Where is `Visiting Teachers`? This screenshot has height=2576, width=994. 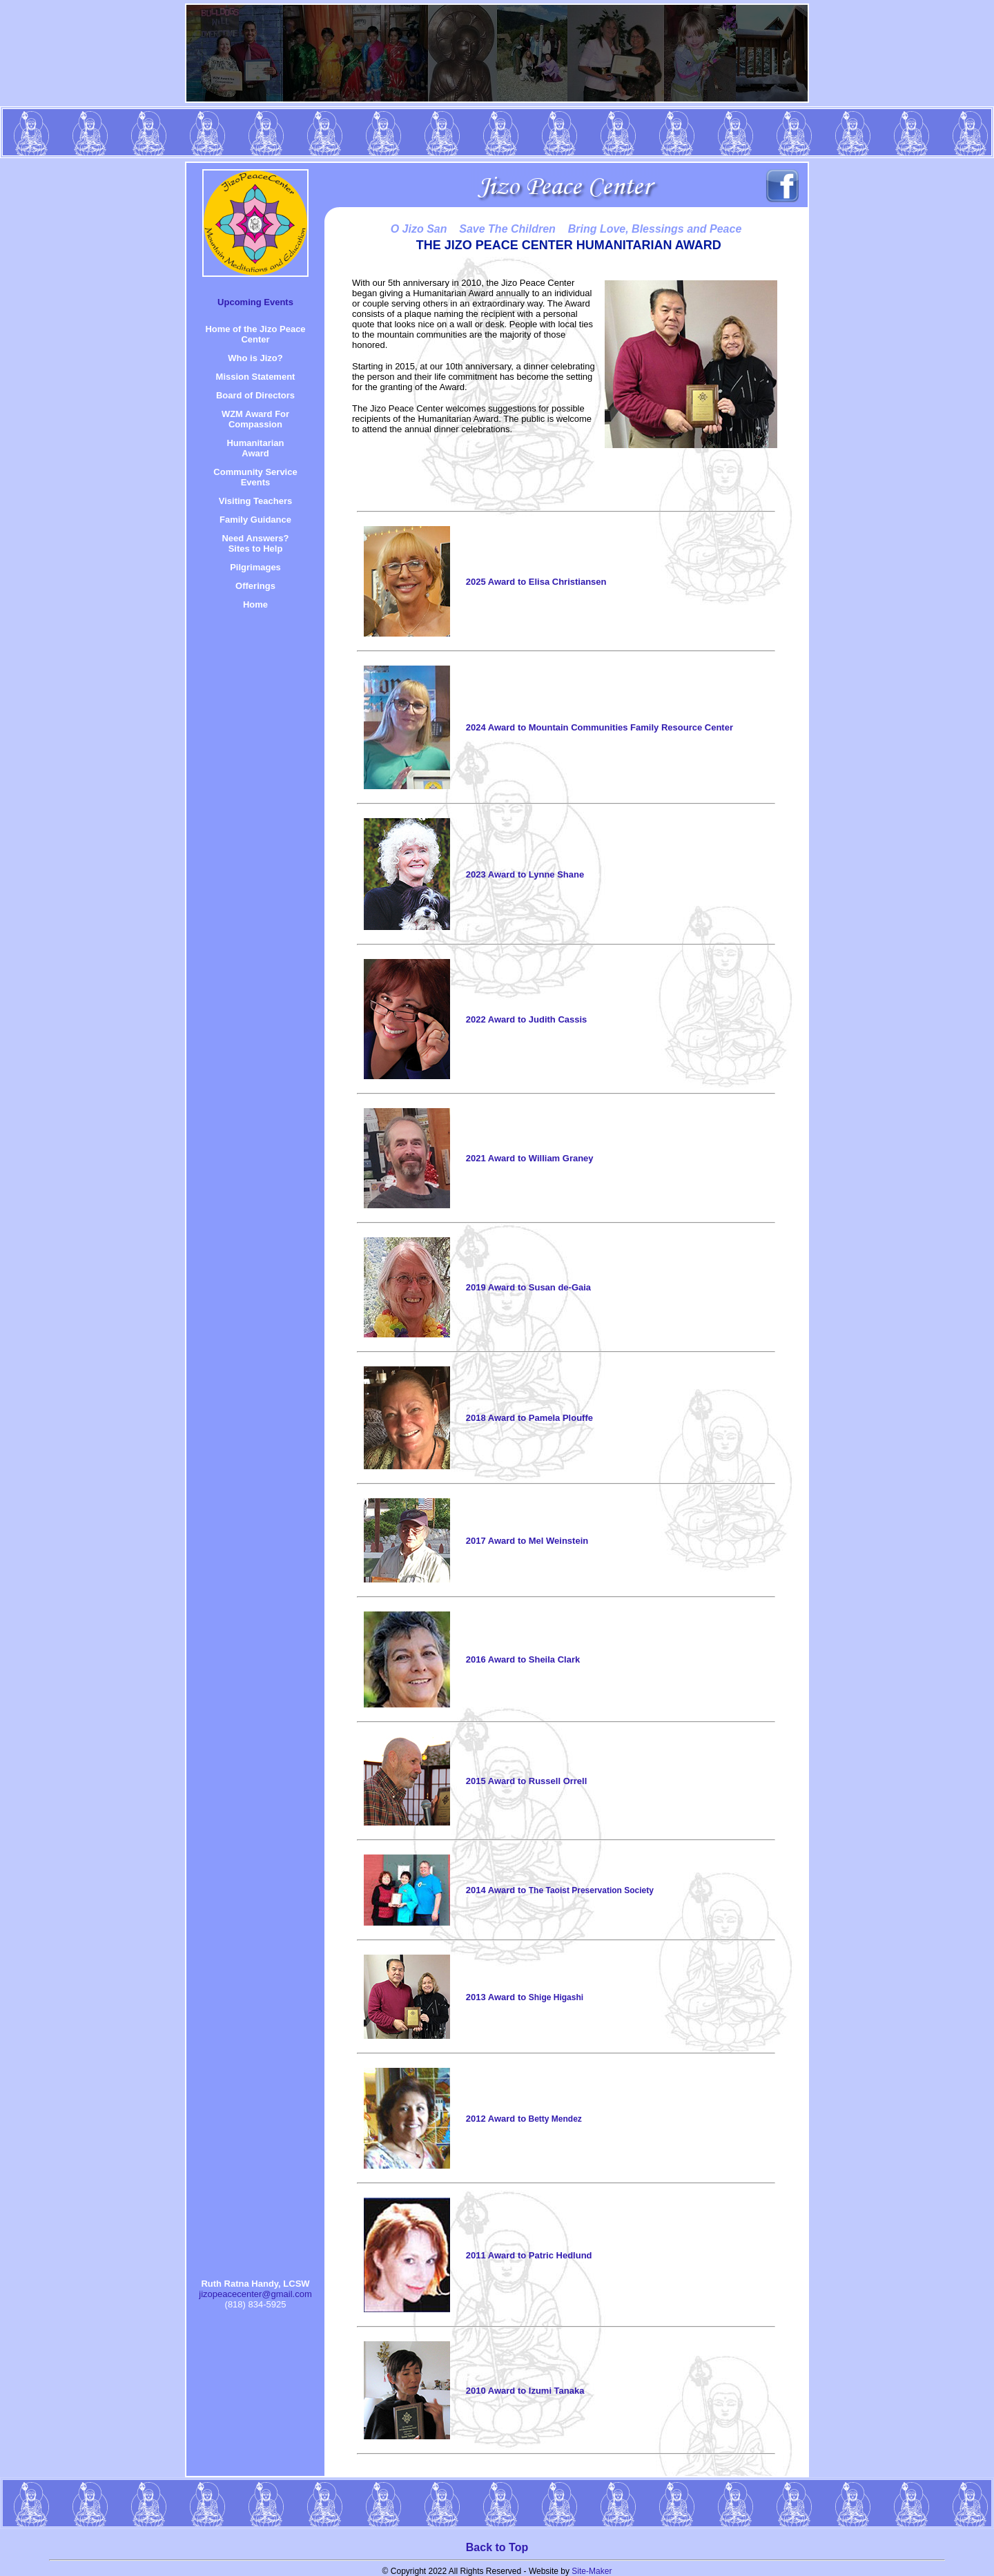
Visiting Teachers is located at coordinates (255, 501).